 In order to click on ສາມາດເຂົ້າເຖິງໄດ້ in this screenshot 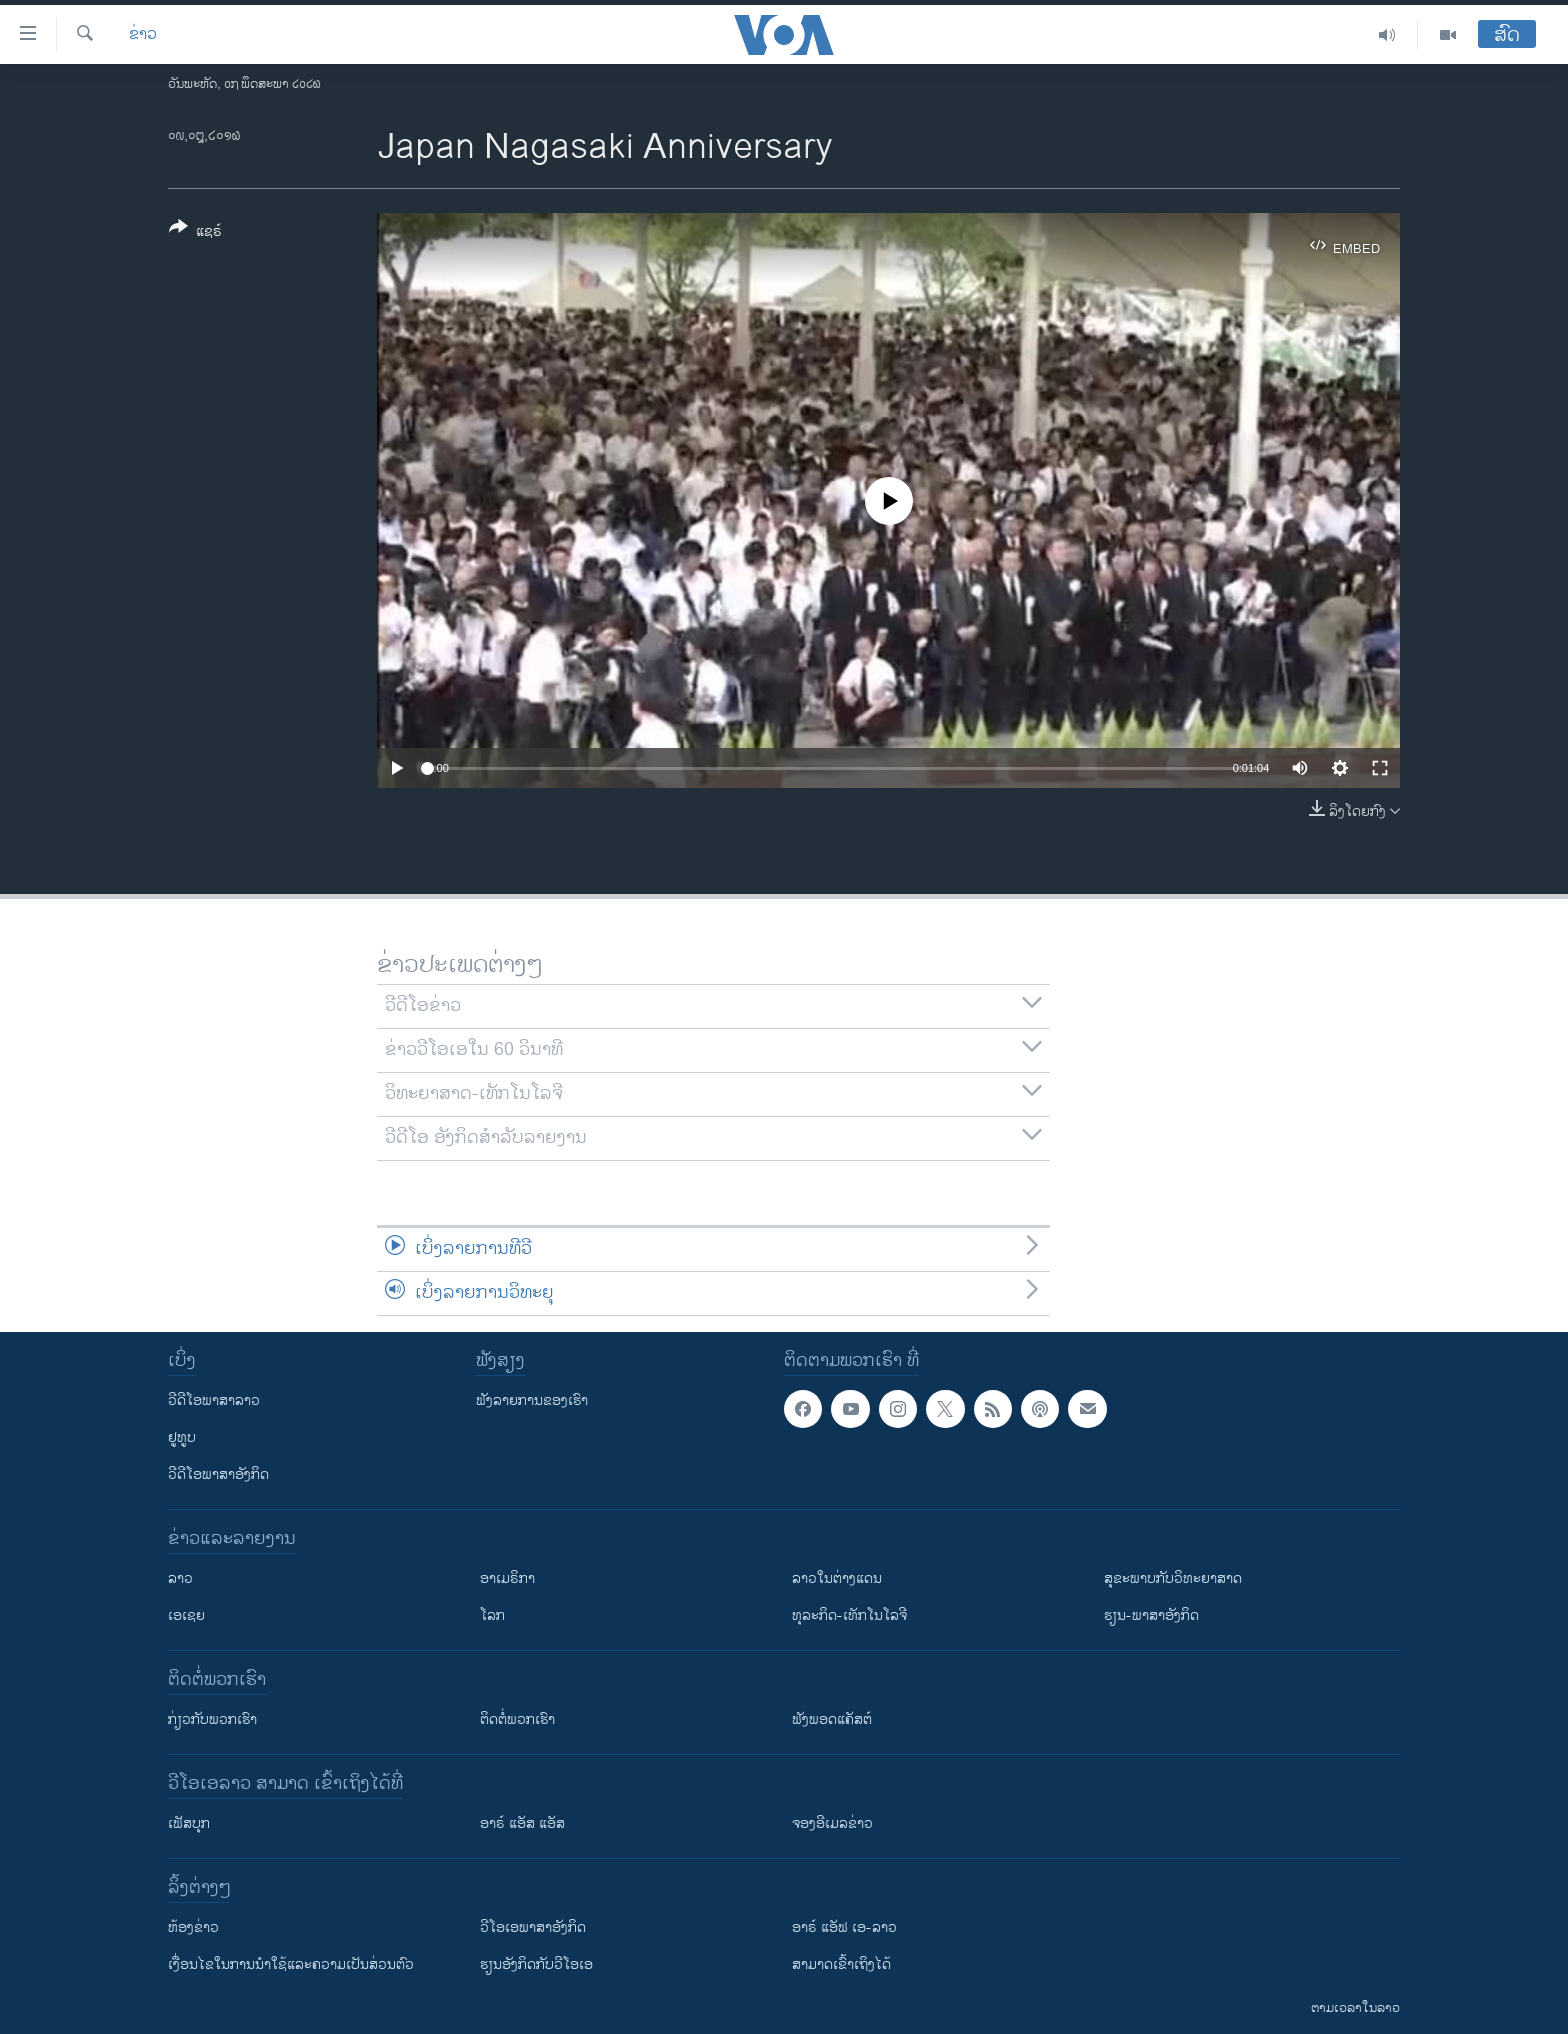, I will do `click(841, 1964)`.